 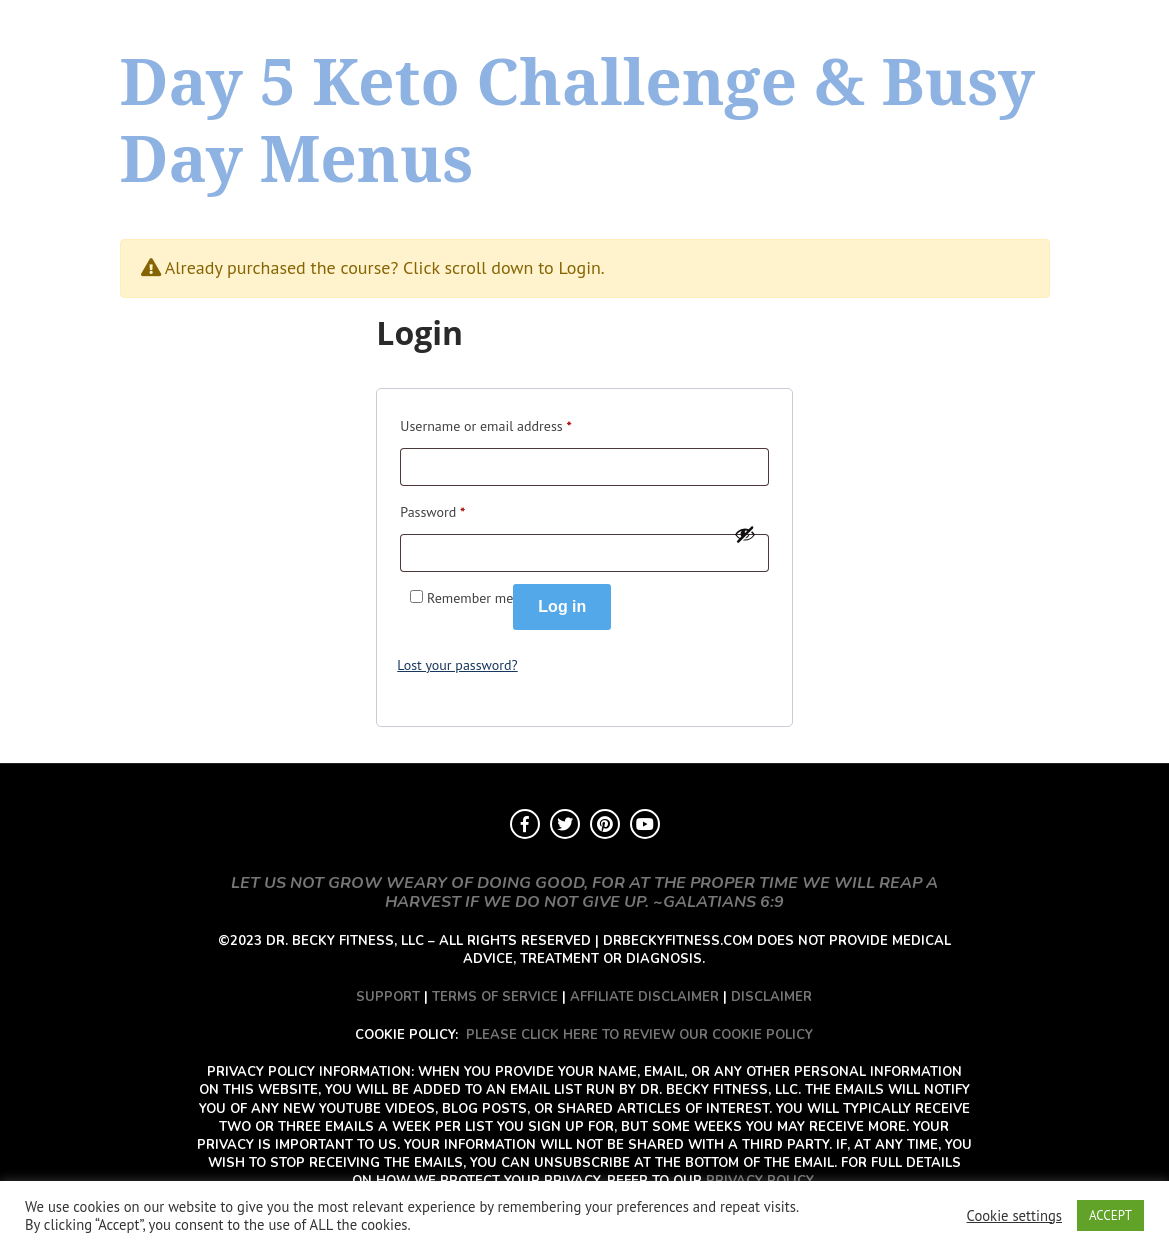 I want to click on Username or email address, so click(x=485, y=423).